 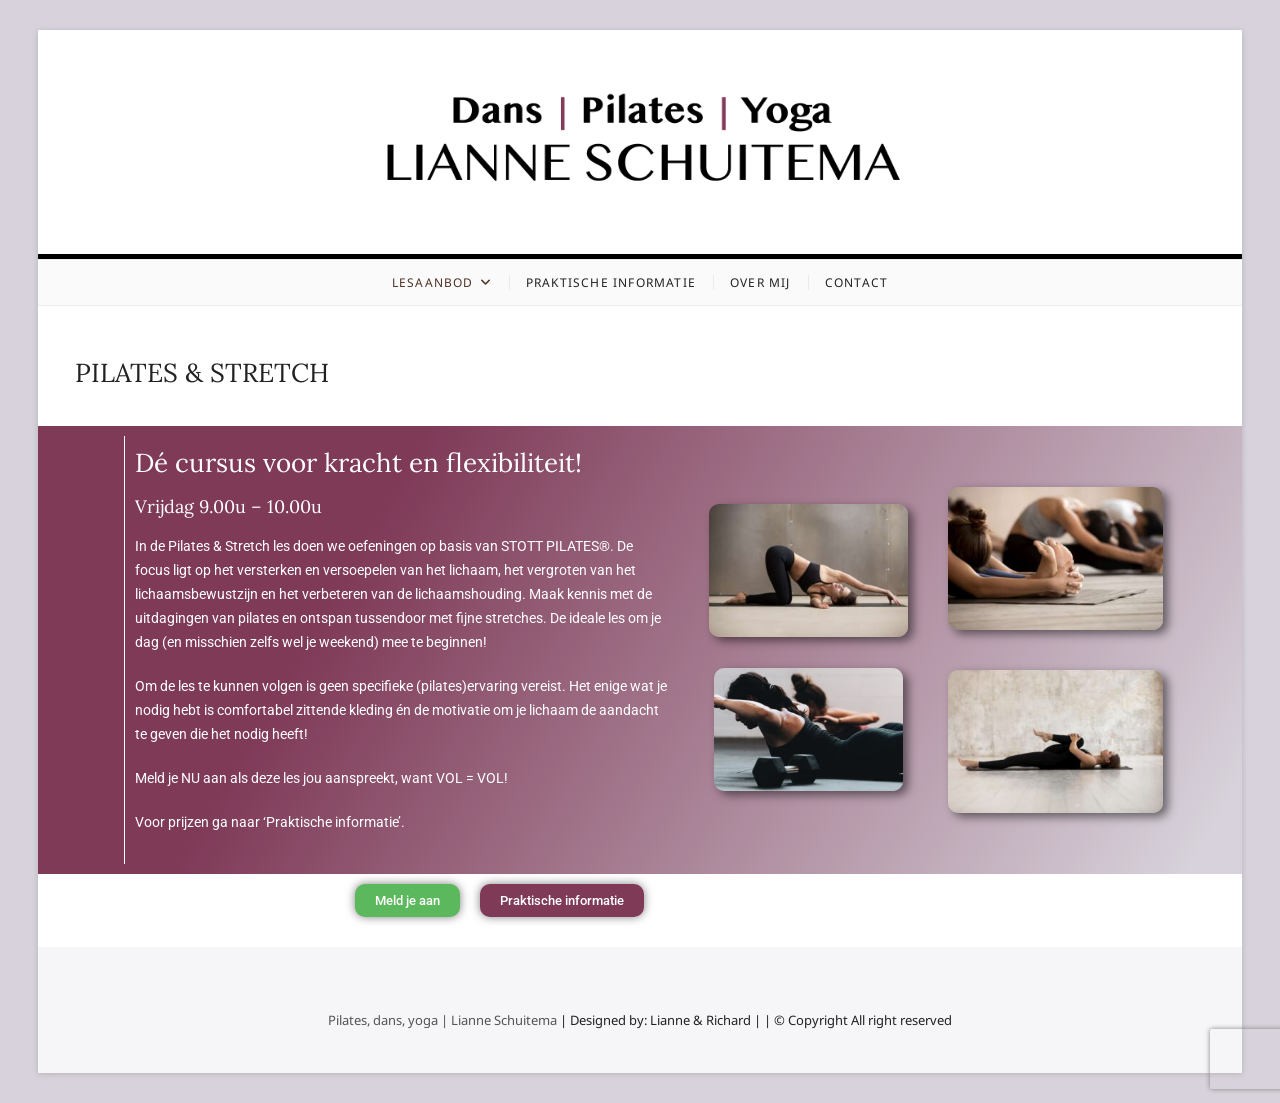 I want to click on Pilates, dans, yoga | Lianne Schuitema, so click(x=442, y=1020).